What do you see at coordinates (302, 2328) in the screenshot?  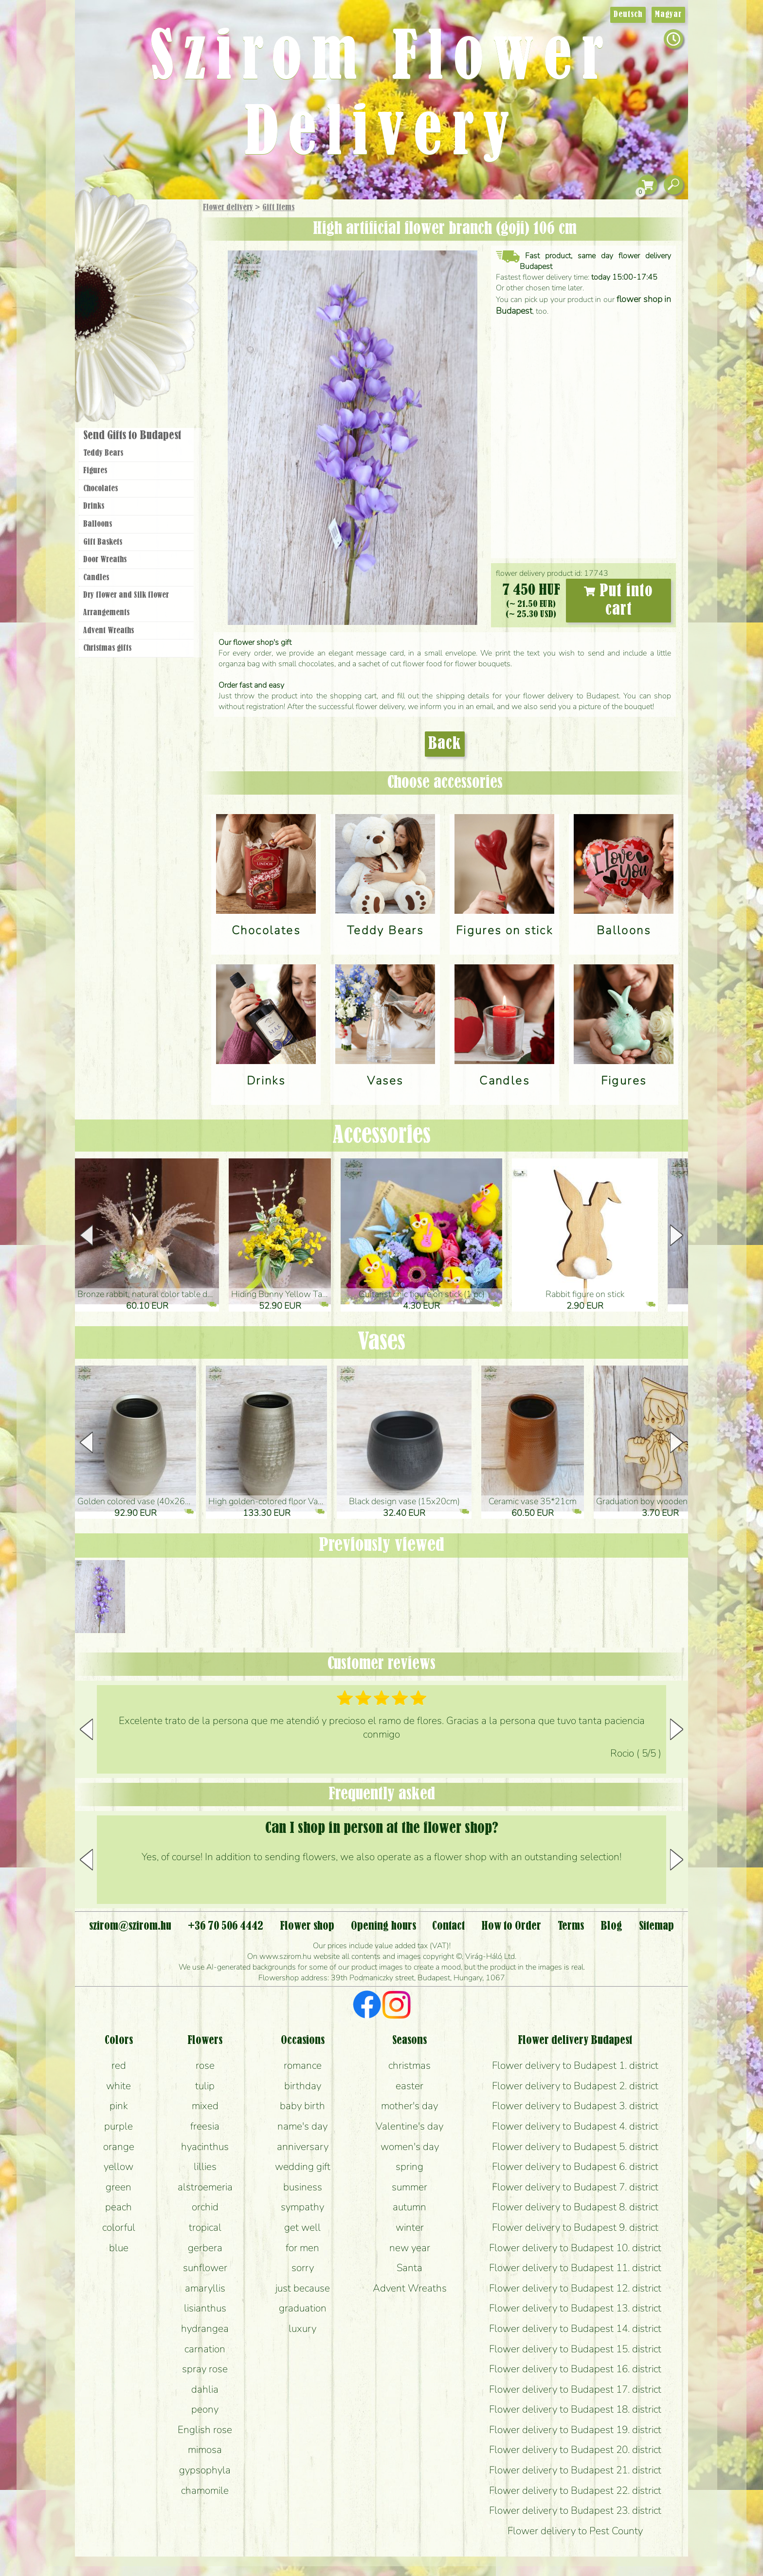 I see `luxury` at bounding box center [302, 2328].